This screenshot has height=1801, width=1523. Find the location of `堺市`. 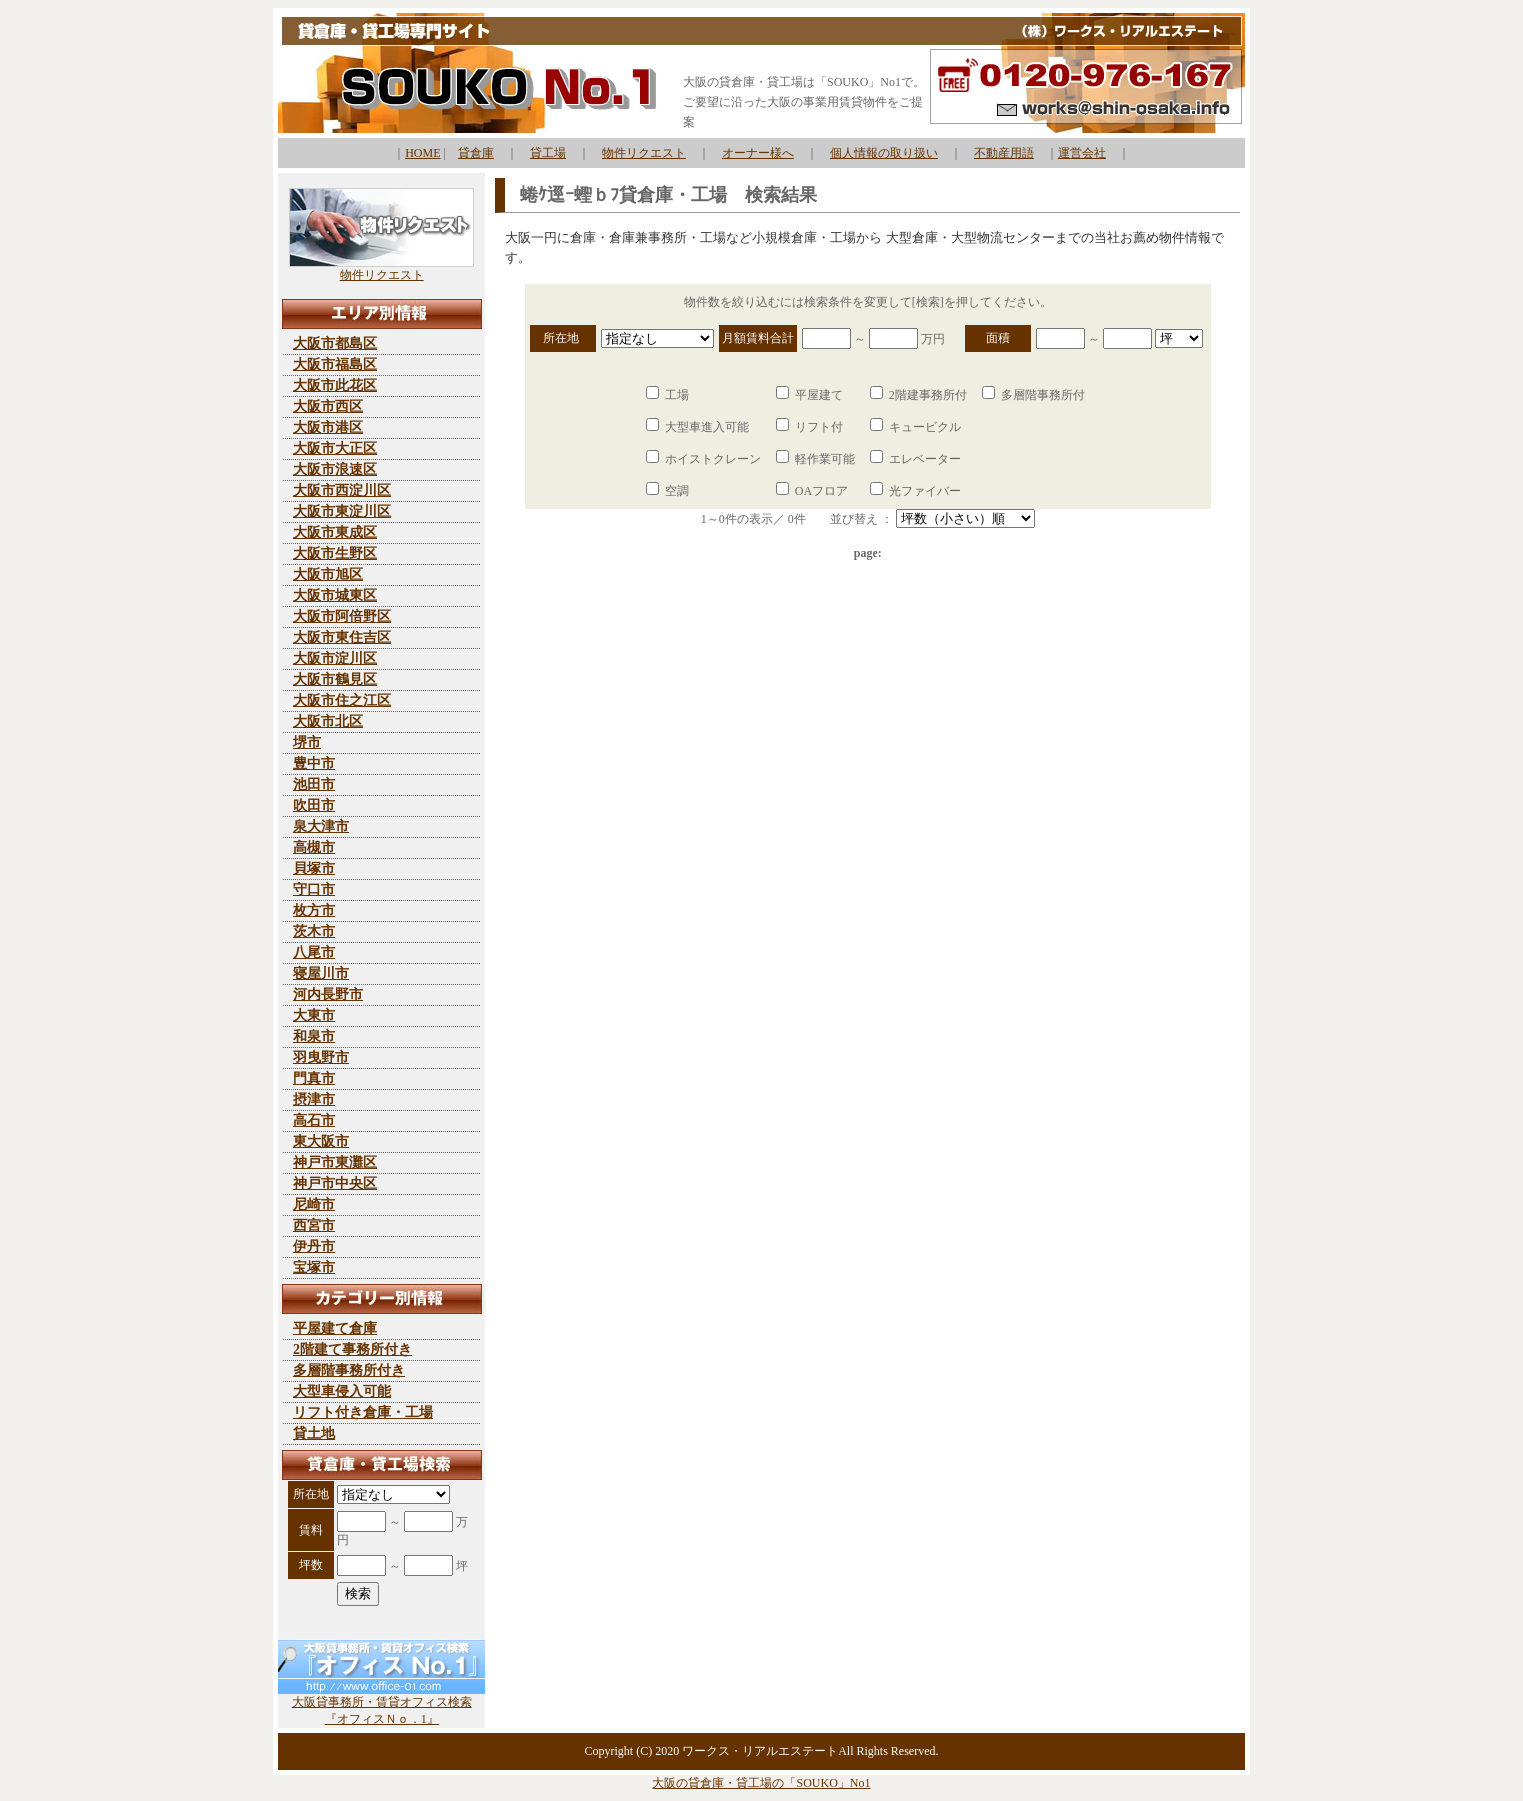

堺市 is located at coordinates (307, 742).